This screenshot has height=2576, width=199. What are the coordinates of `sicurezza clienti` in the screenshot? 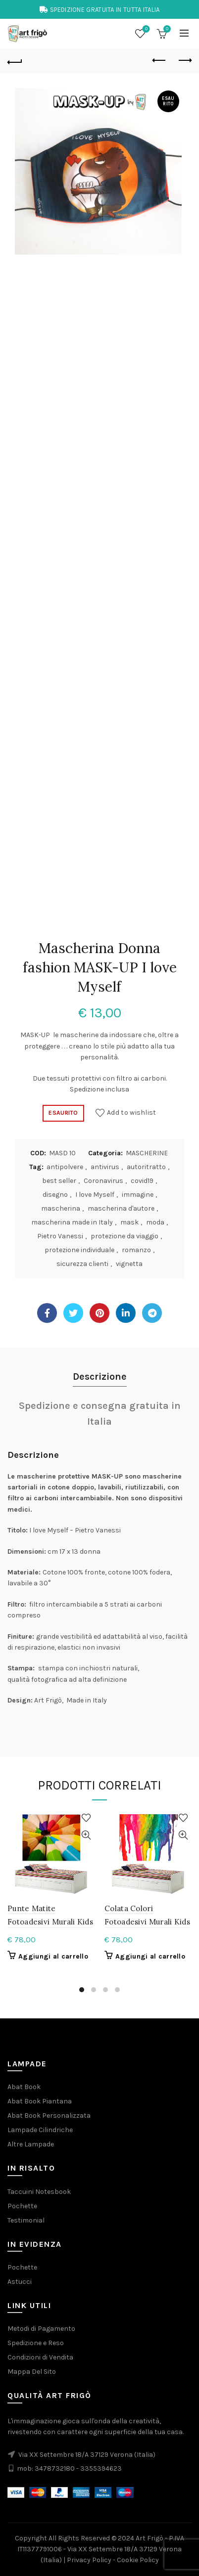 It's located at (82, 1264).